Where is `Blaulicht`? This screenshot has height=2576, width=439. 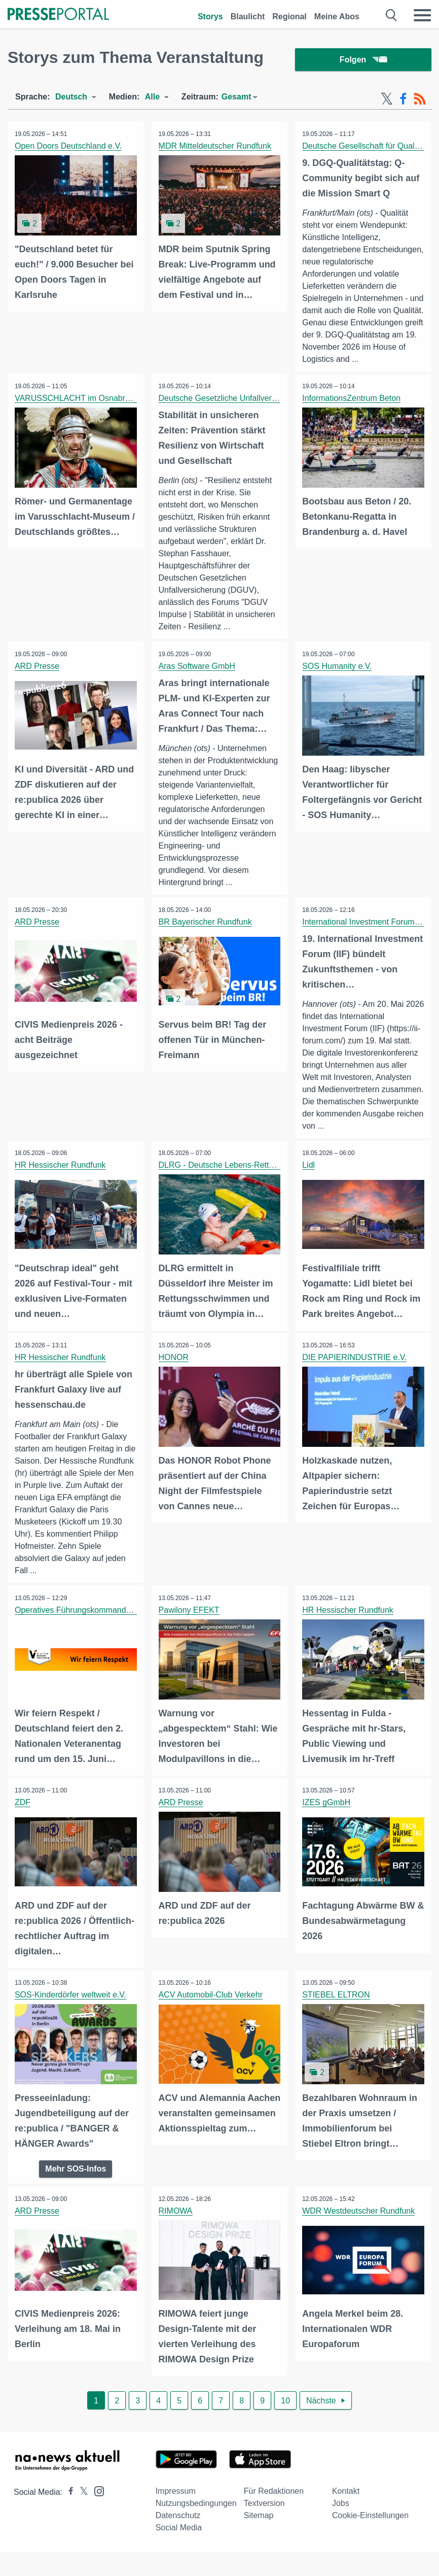
Blaulicht is located at coordinates (248, 16).